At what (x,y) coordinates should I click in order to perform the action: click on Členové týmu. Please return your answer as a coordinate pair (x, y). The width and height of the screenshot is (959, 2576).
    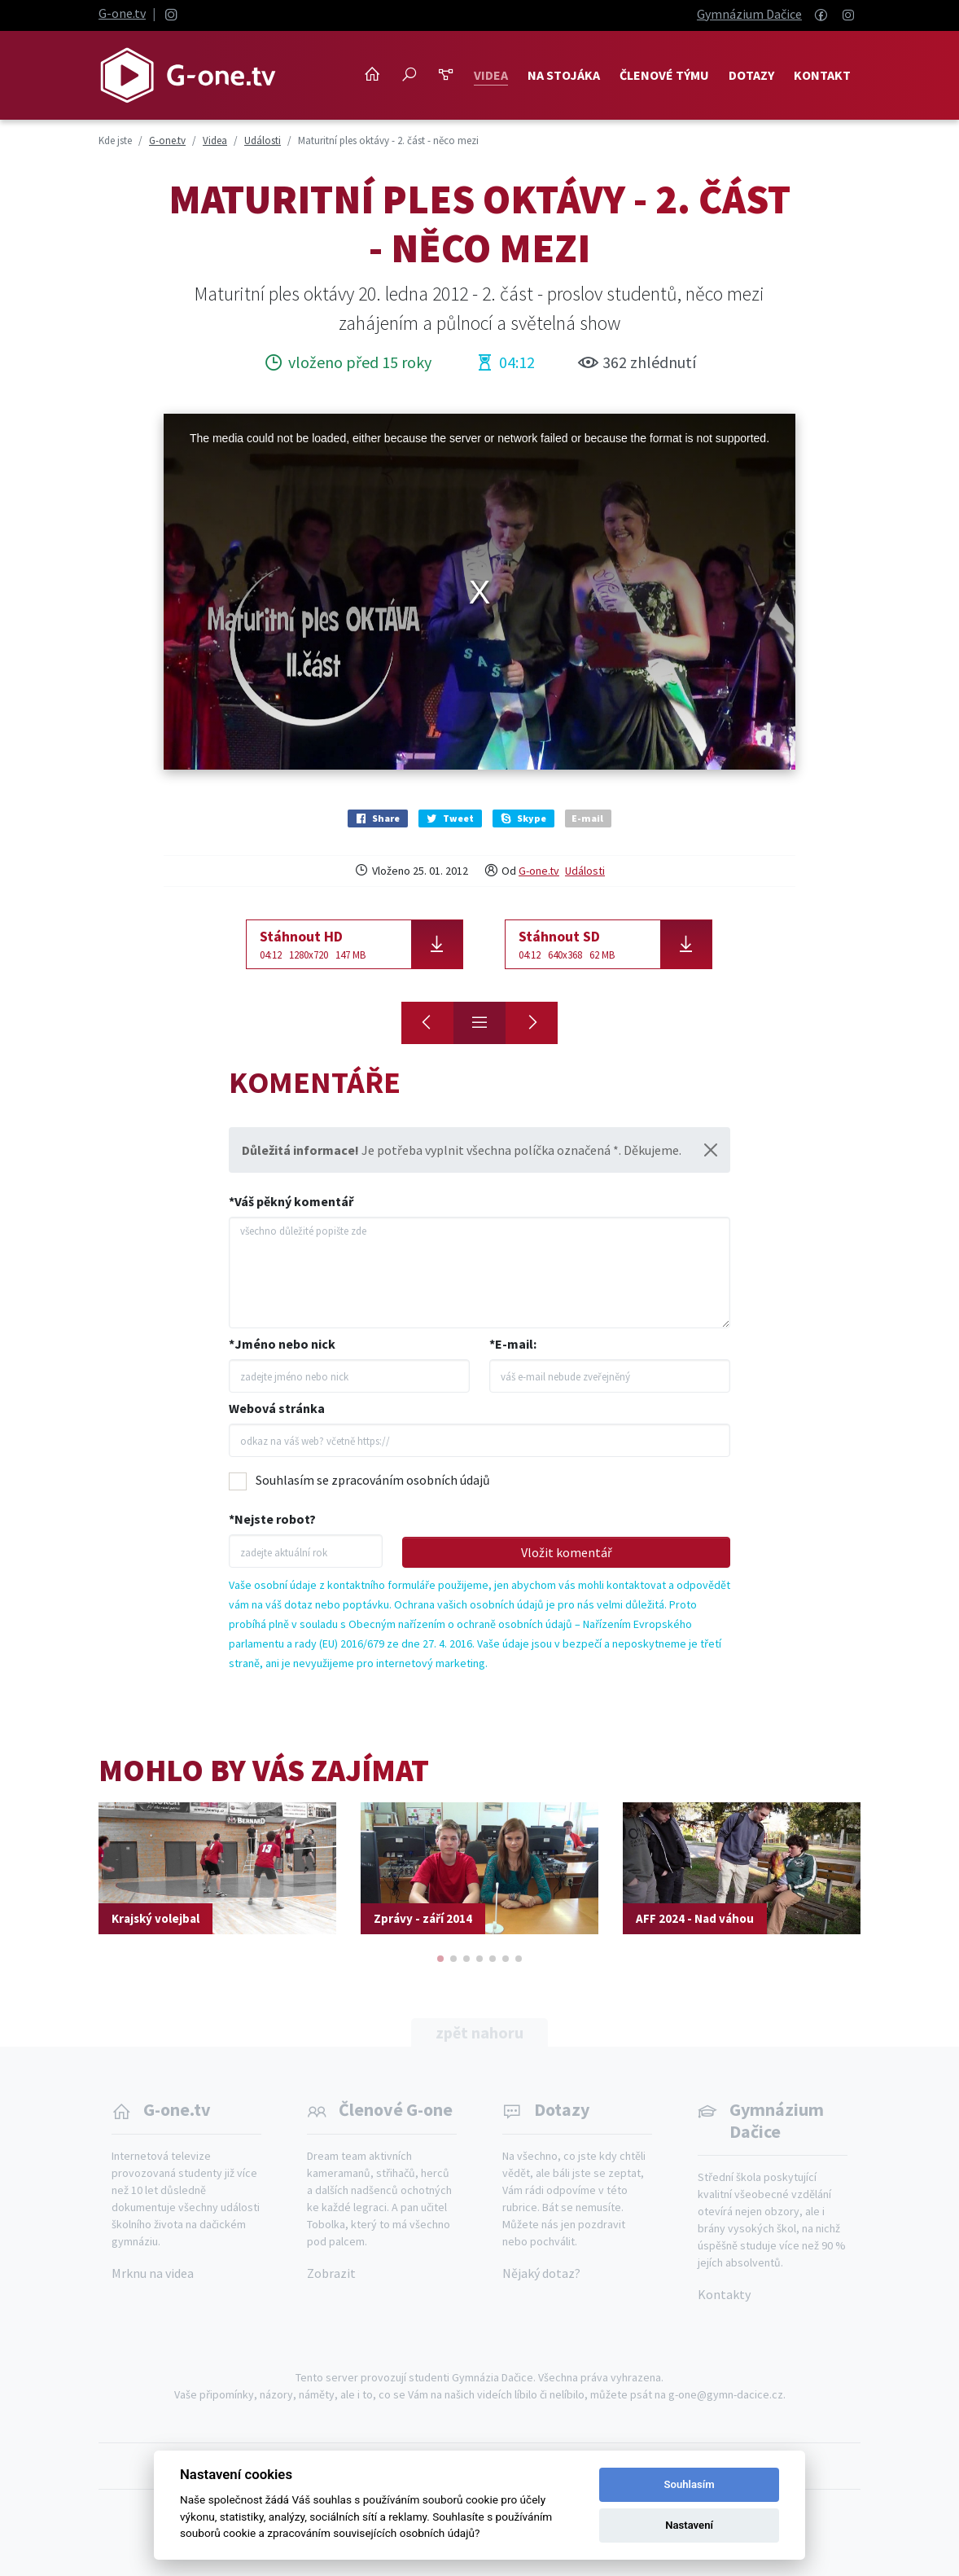
    Looking at the image, I should click on (664, 75).